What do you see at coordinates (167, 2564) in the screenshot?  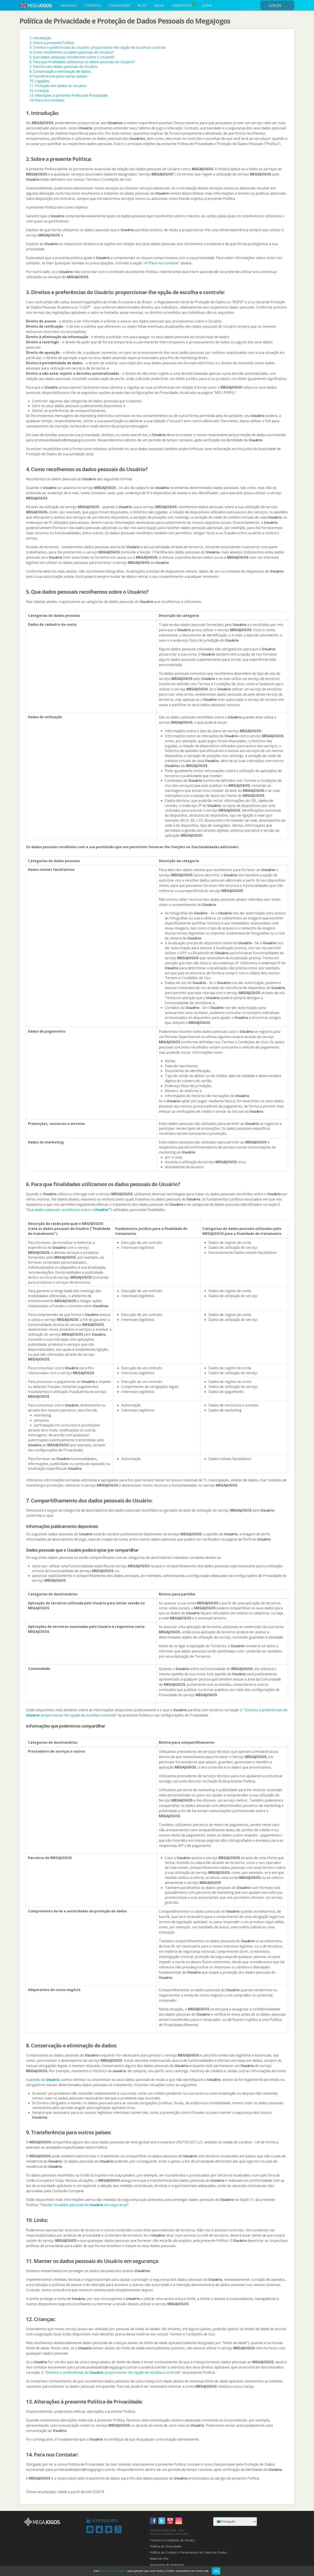 I see `Assessoria de Imprensa` at bounding box center [167, 2564].